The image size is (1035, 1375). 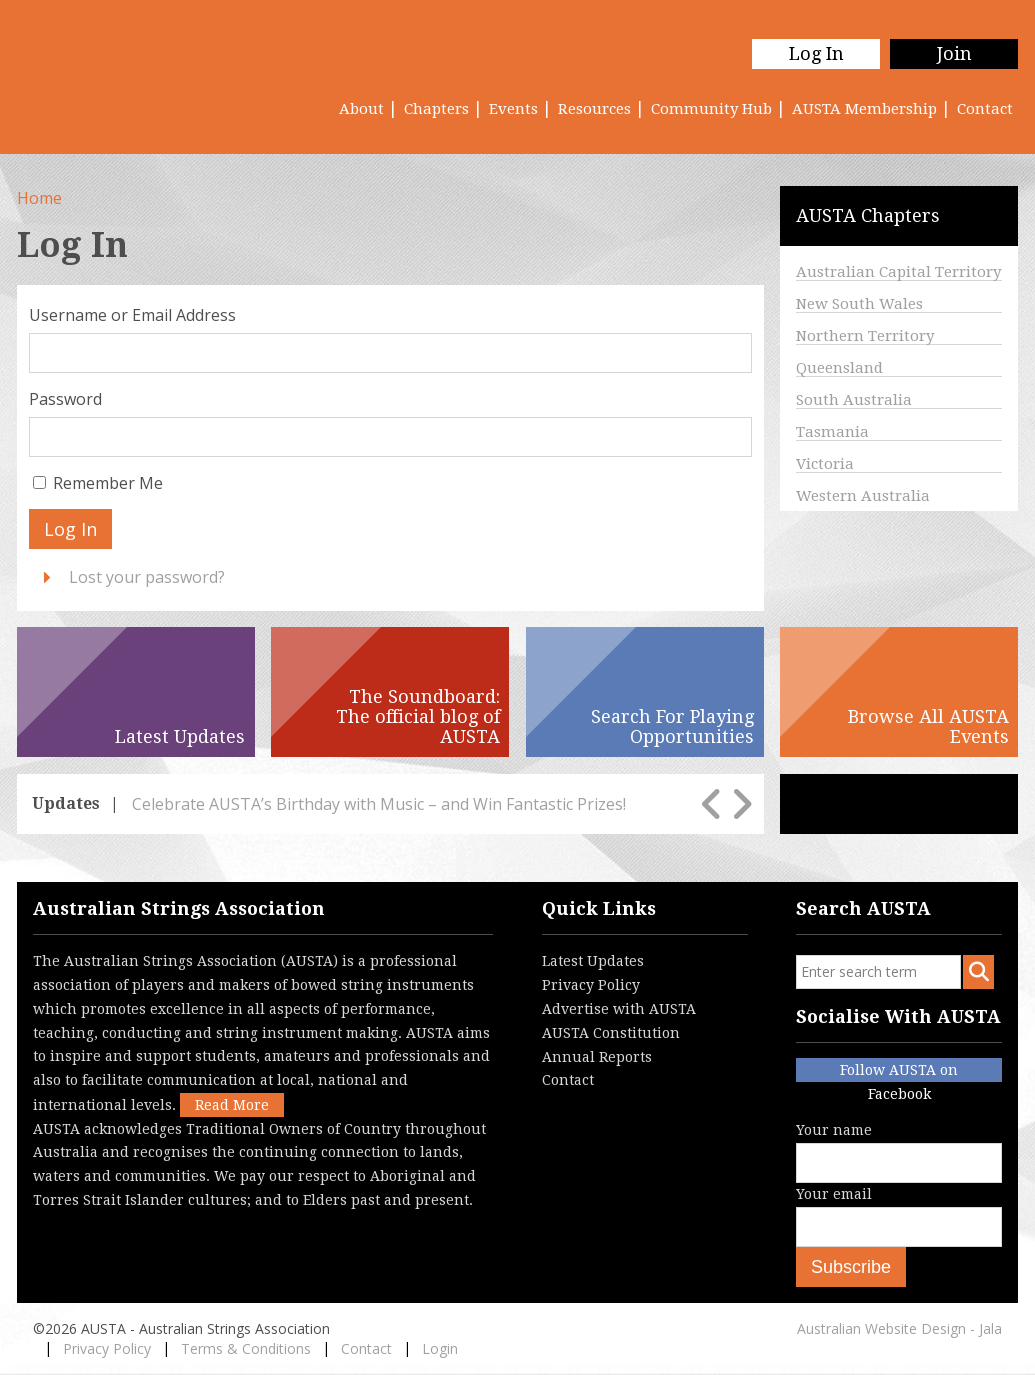 I want to click on Northern Territory, so click(x=865, y=336).